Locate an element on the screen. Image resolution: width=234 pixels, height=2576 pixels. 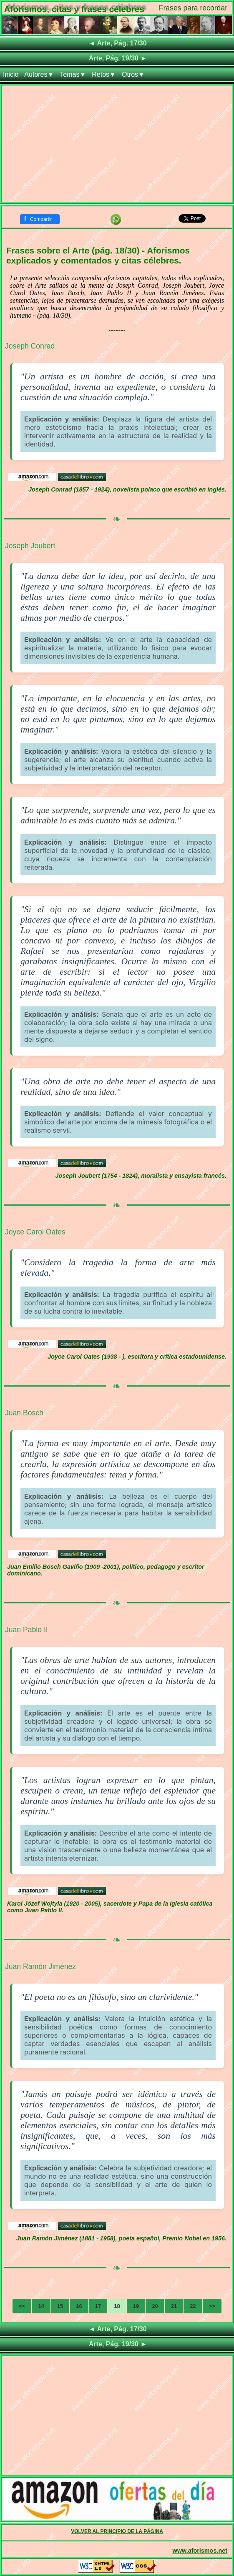
Autores▼ is located at coordinates (39, 74).